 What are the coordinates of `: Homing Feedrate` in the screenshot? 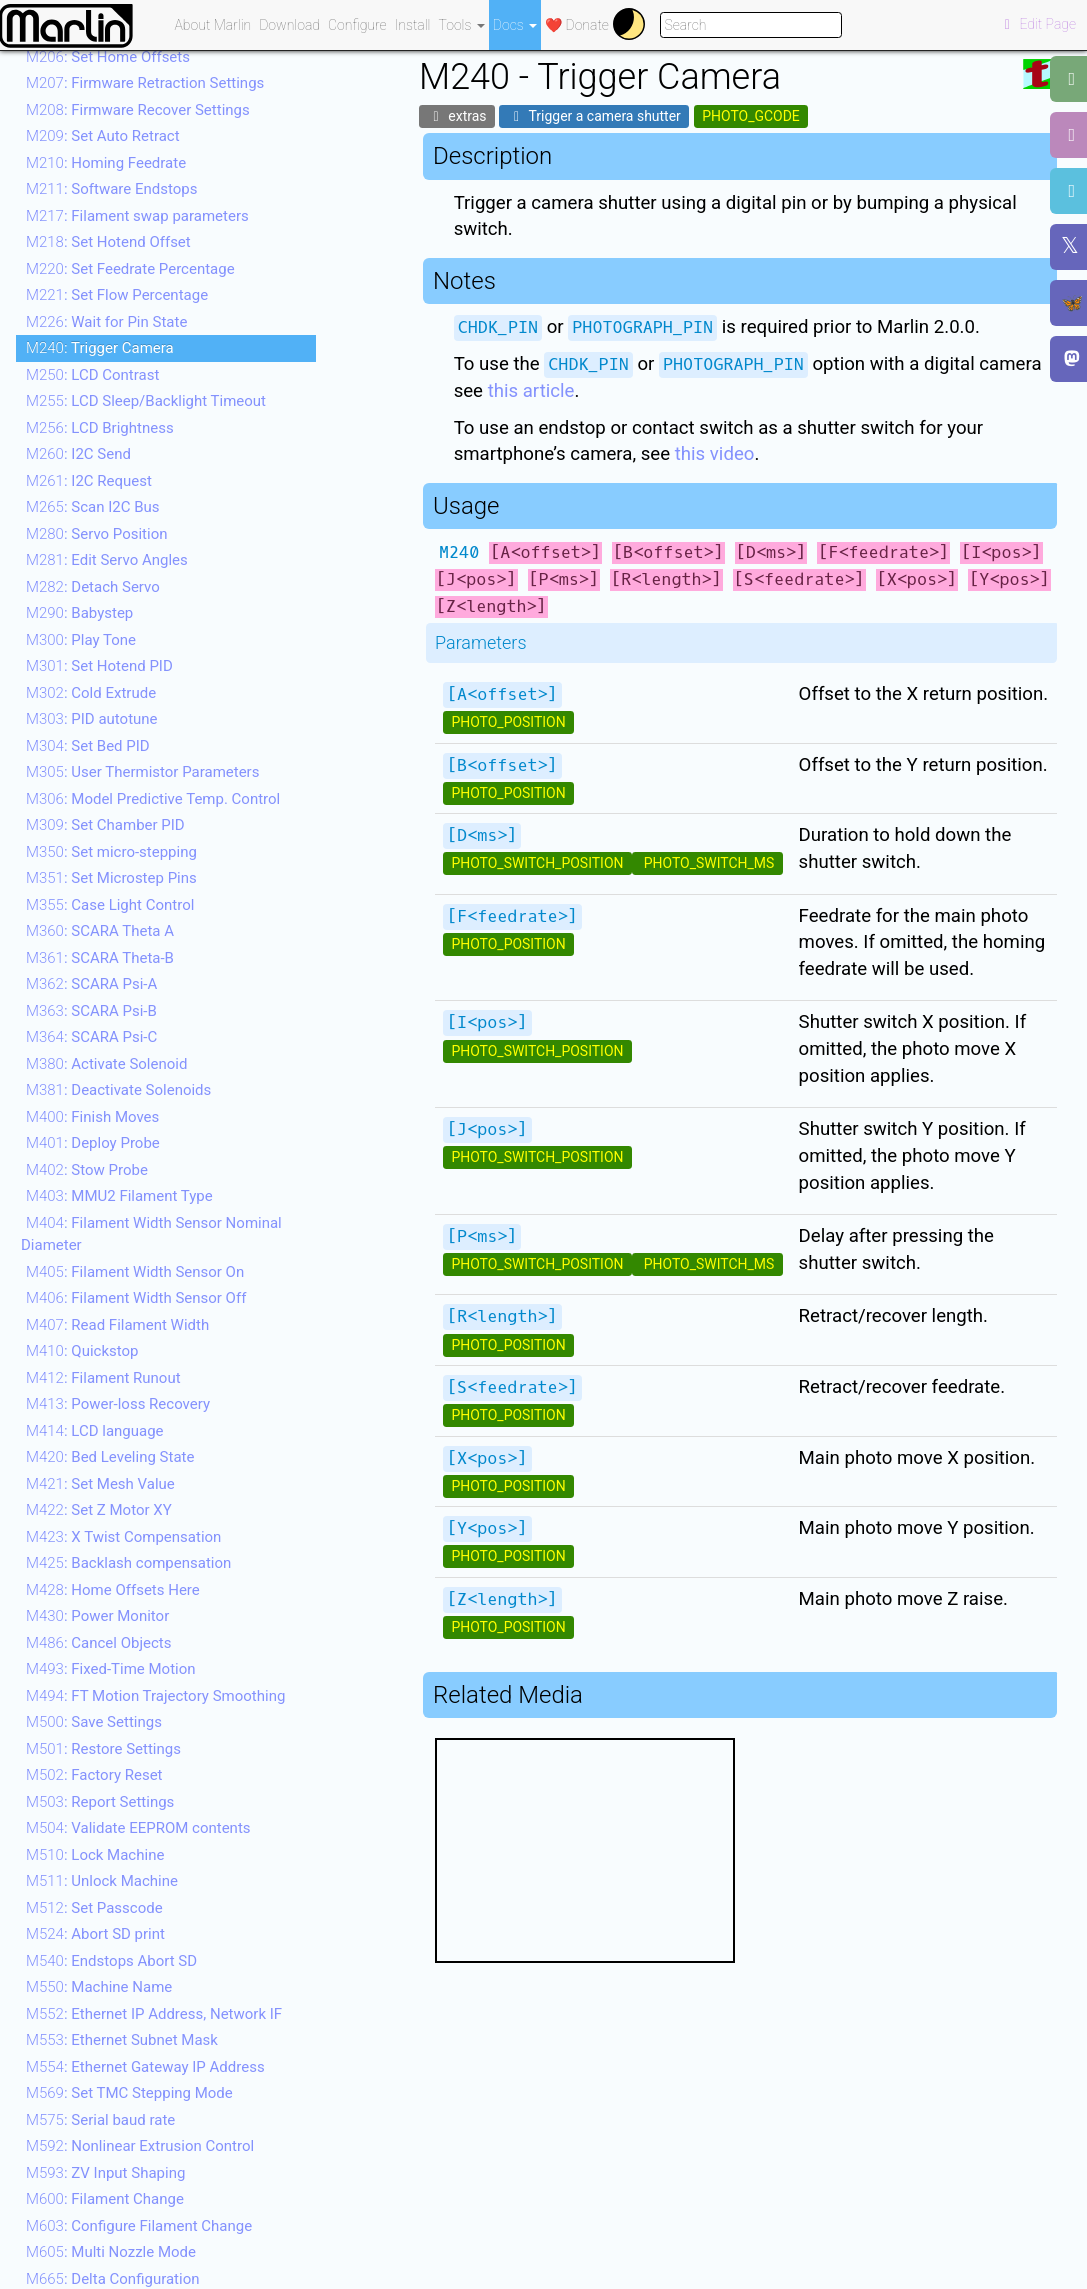 It's located at (106, 163).